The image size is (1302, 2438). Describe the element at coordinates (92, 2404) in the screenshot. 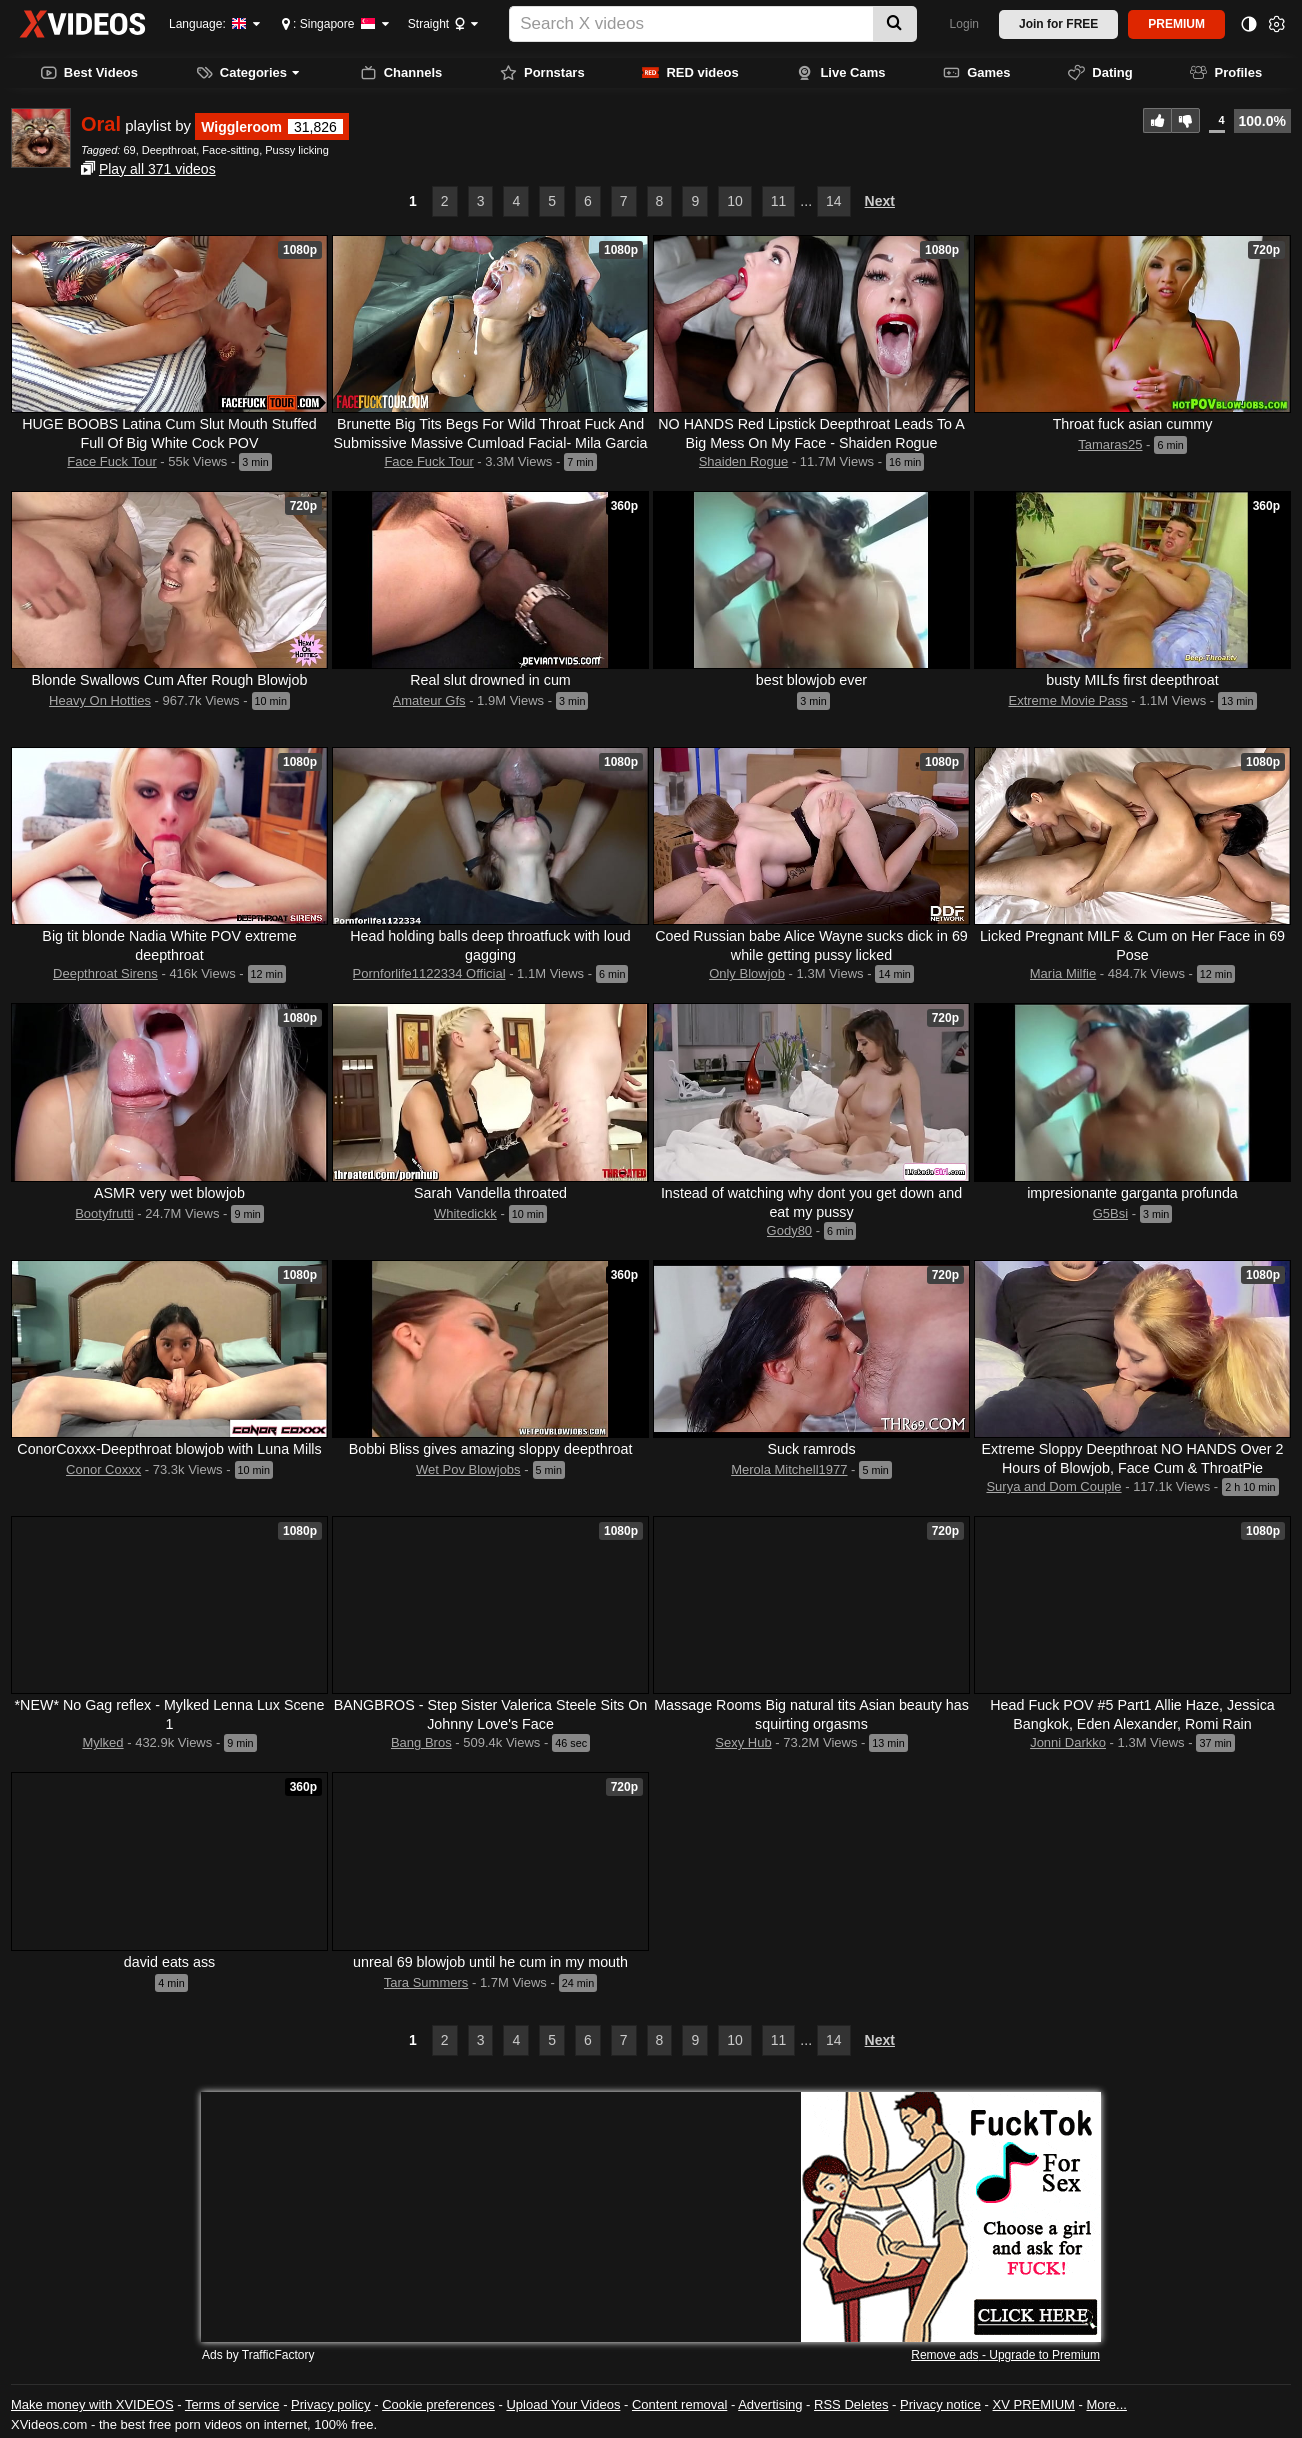

I see `Make money with XVIDEOS` at that location.